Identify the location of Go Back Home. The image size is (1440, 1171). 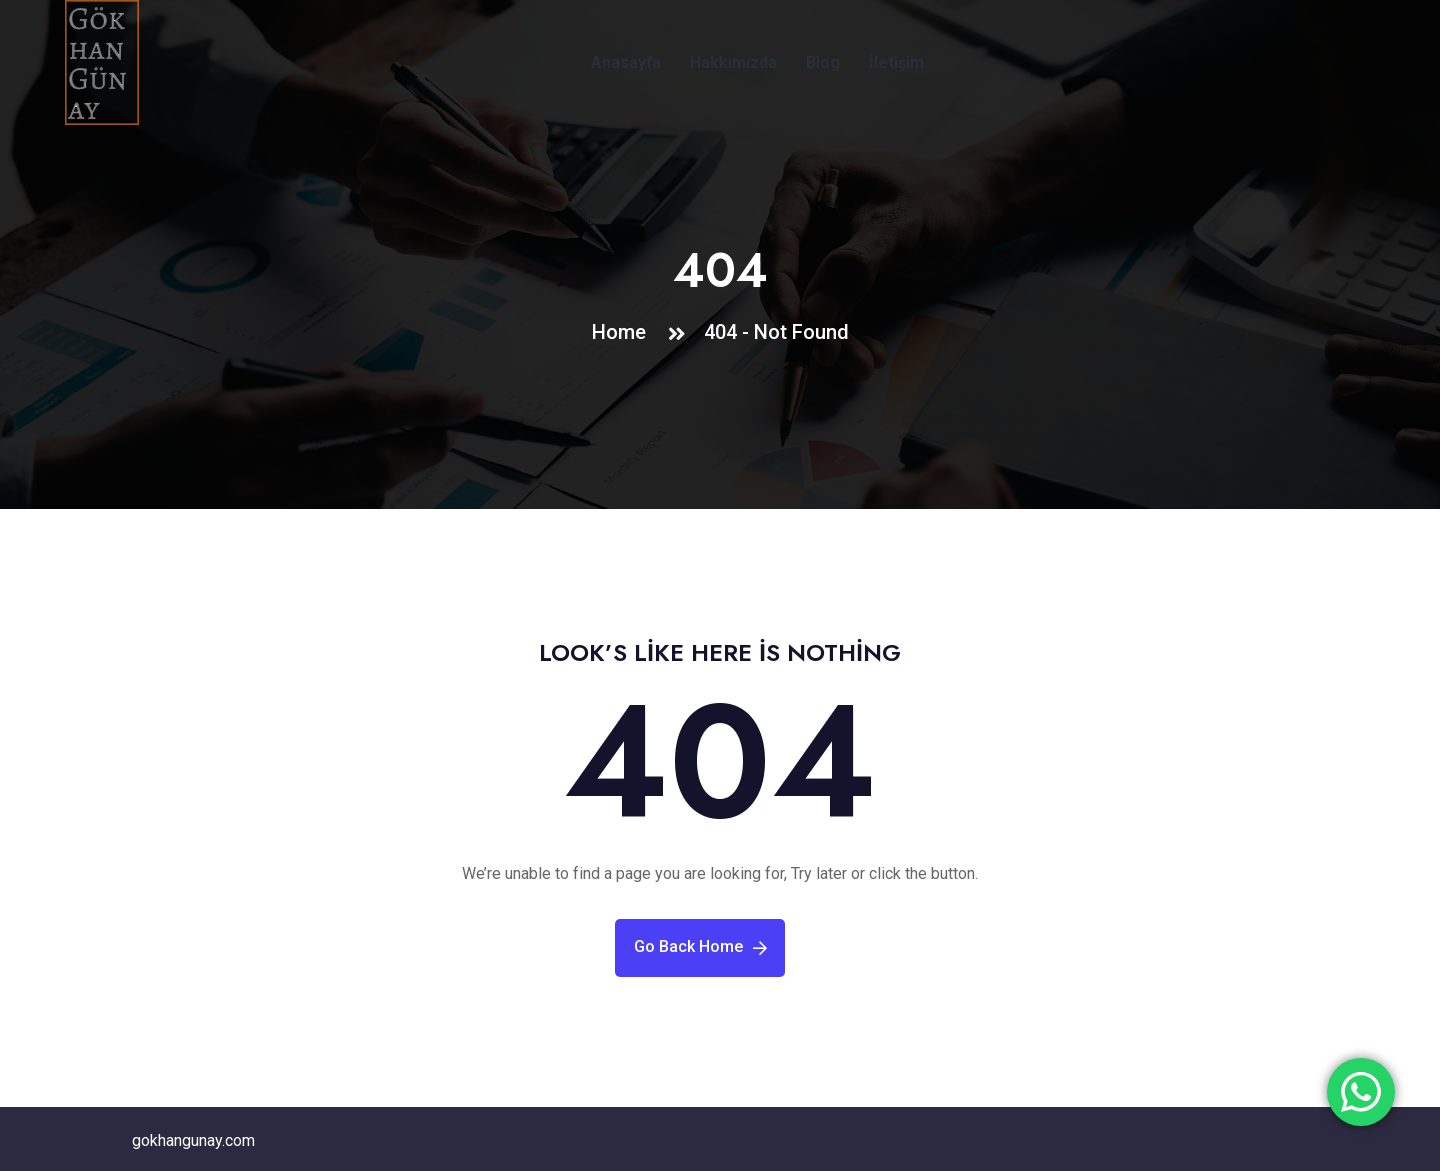
(700, 946).